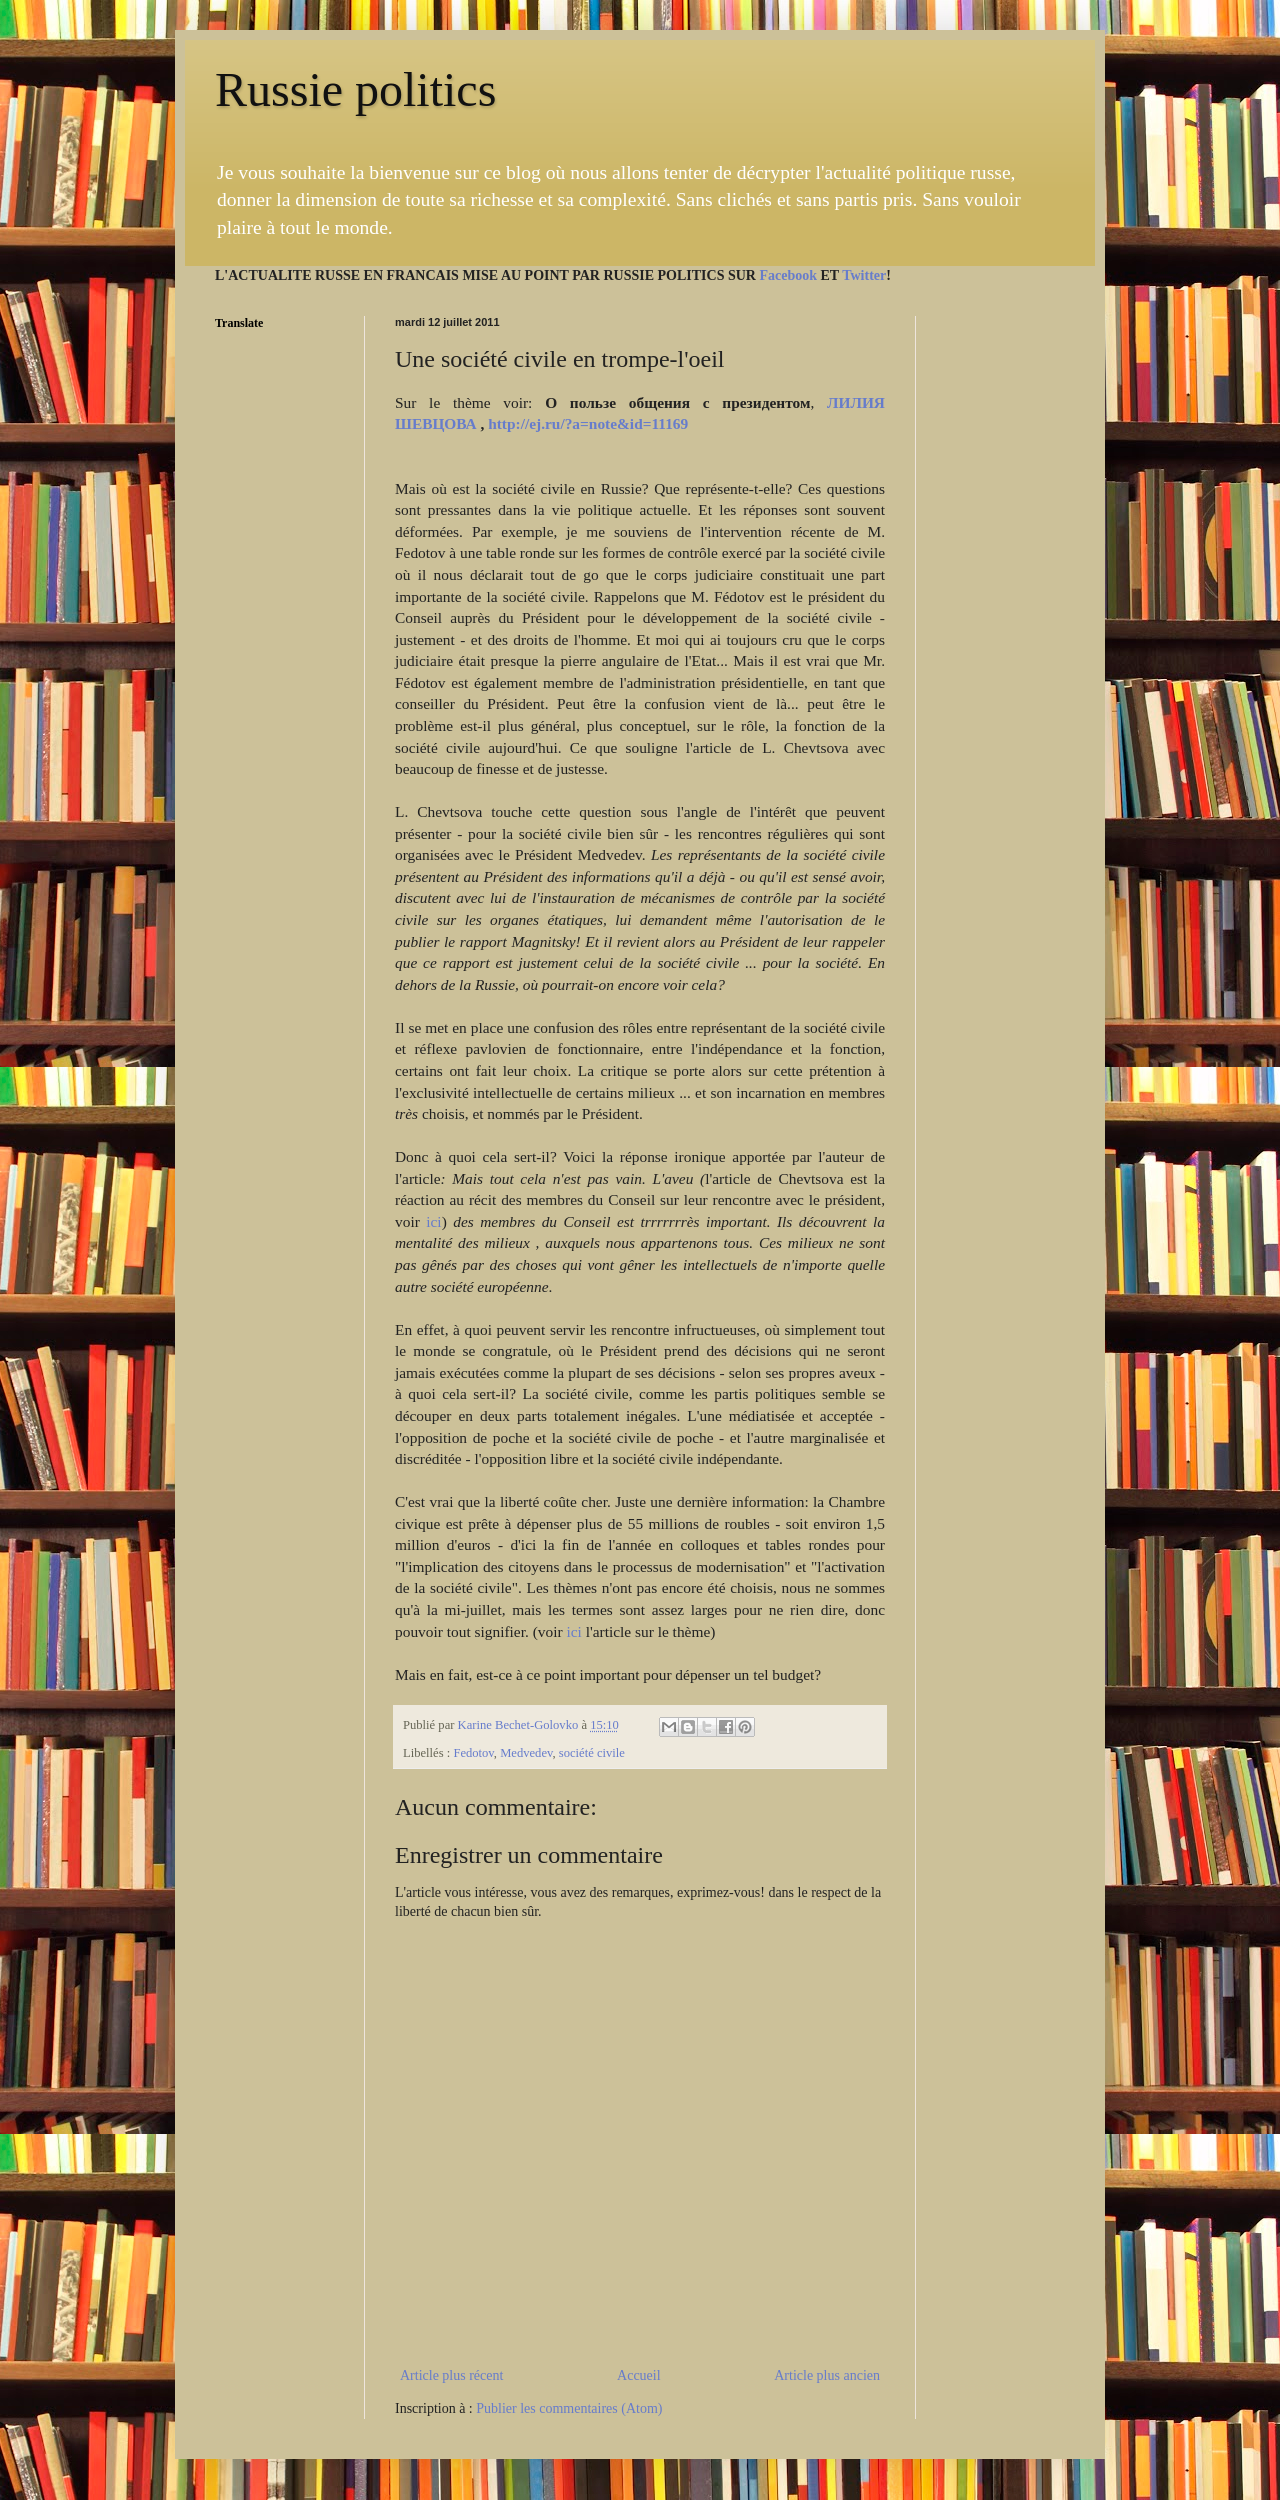 Image resolution: width=1280 pixels, height=2500 pixels. Describe the element at coordinates (451, 2375) in the screenshot. I see `Article plus récent` at that location.